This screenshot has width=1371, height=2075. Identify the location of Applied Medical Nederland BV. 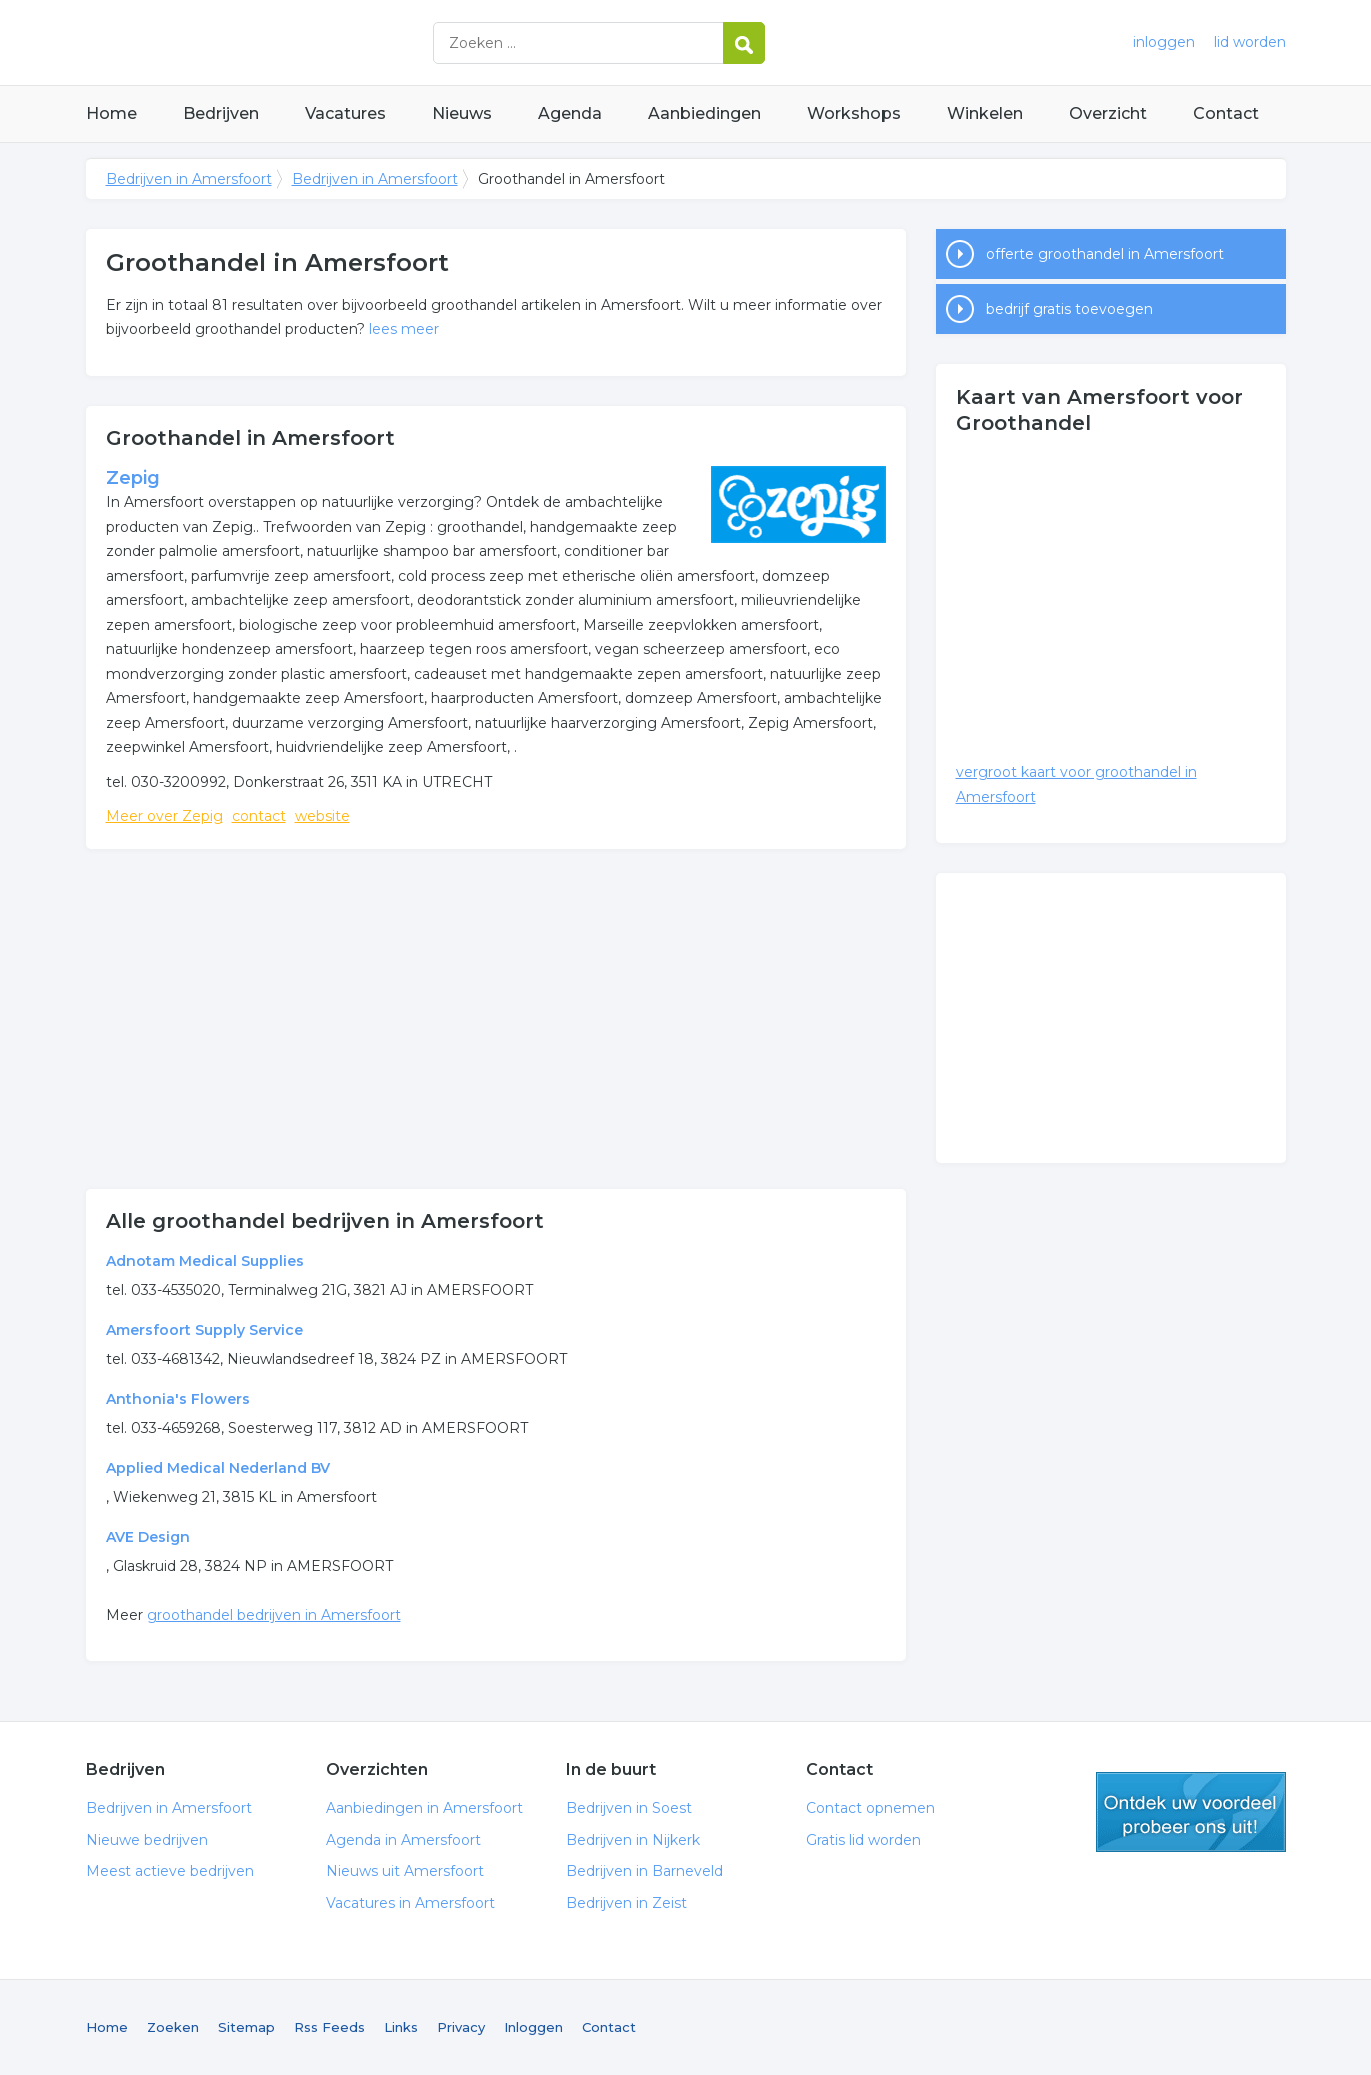
(218, 1468).